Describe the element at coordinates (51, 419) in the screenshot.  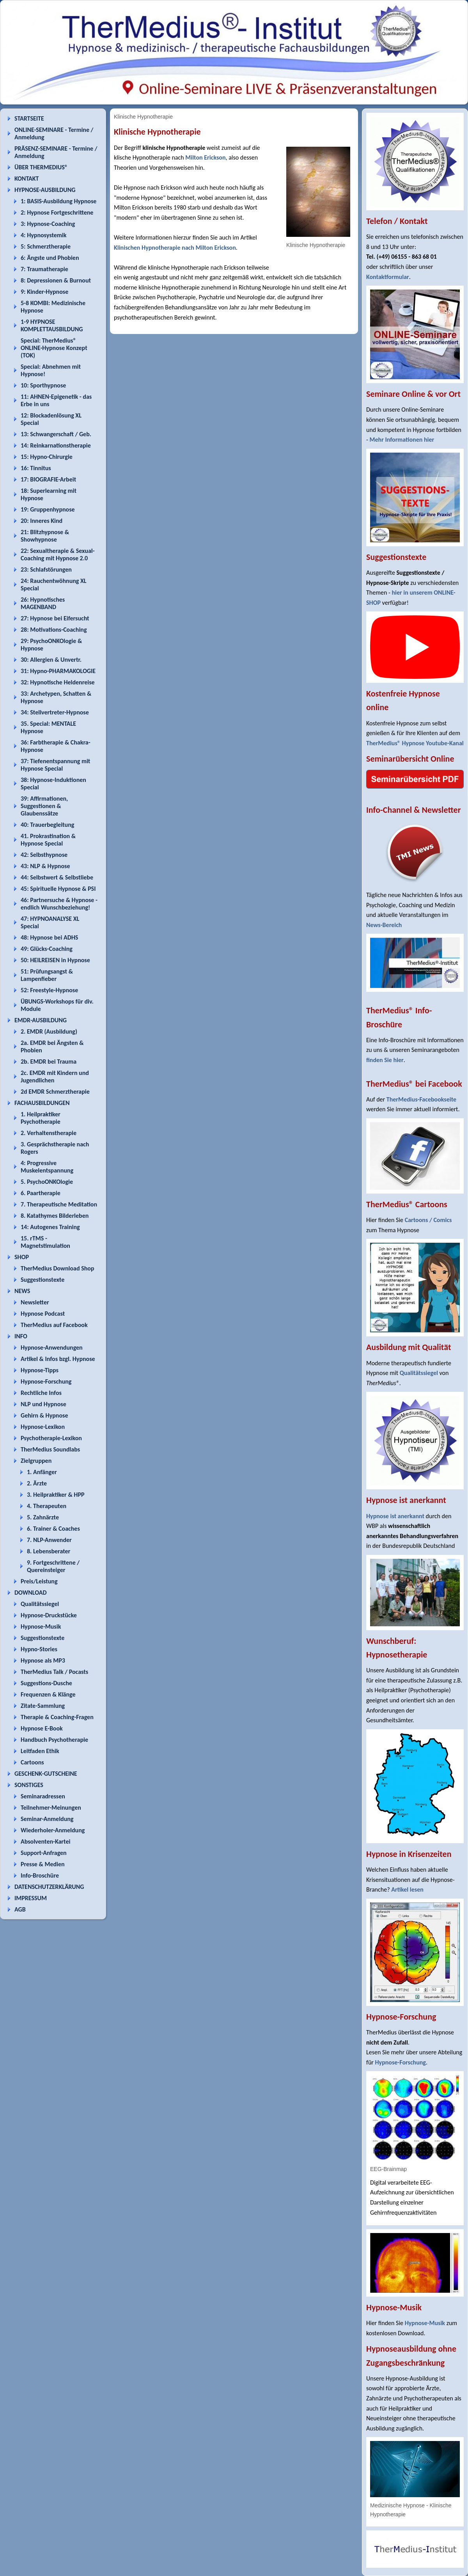
I see `12: Blockadenlösung XL Special` at that location.